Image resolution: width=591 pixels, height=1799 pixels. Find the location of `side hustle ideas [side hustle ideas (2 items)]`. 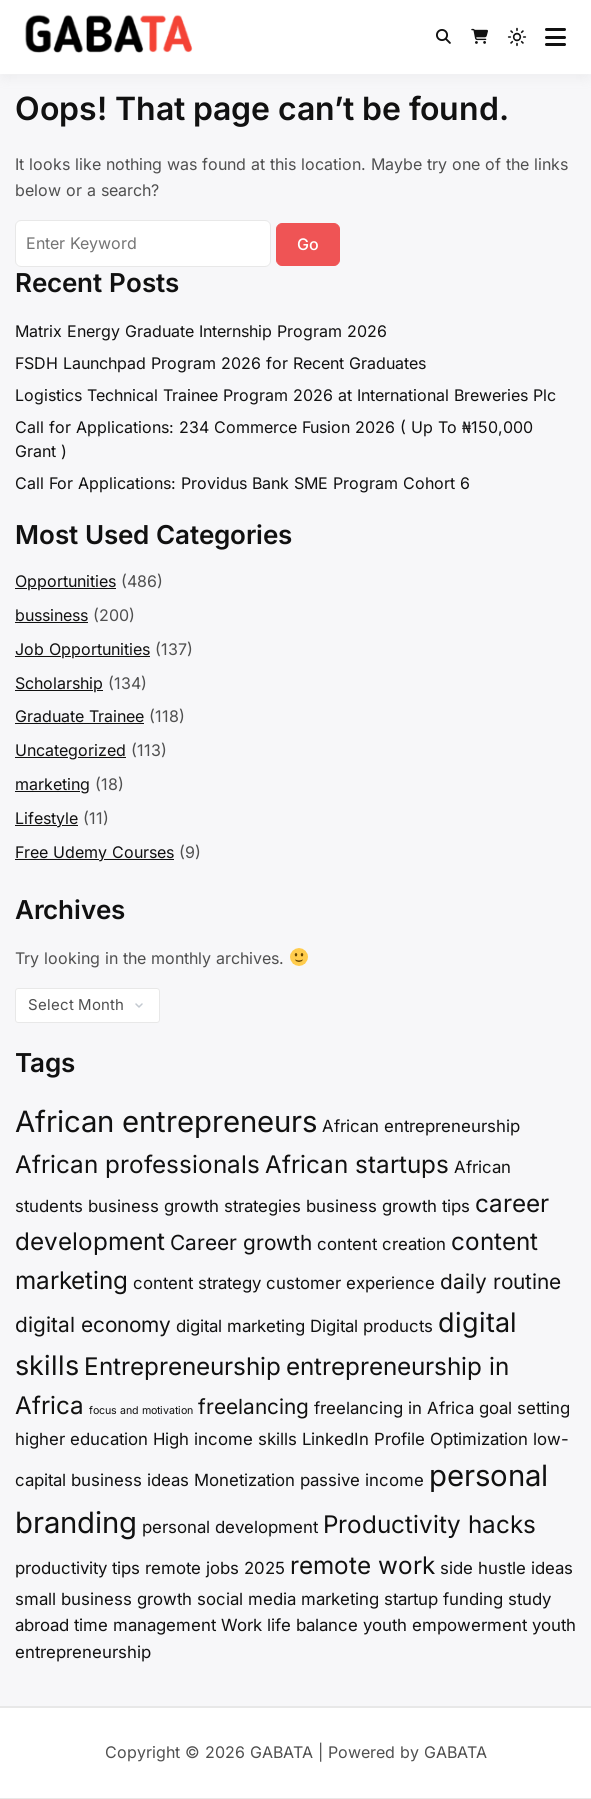

side hustle ideas [side hustle ideas (2 items)] is located at coordinates (506, 1568).